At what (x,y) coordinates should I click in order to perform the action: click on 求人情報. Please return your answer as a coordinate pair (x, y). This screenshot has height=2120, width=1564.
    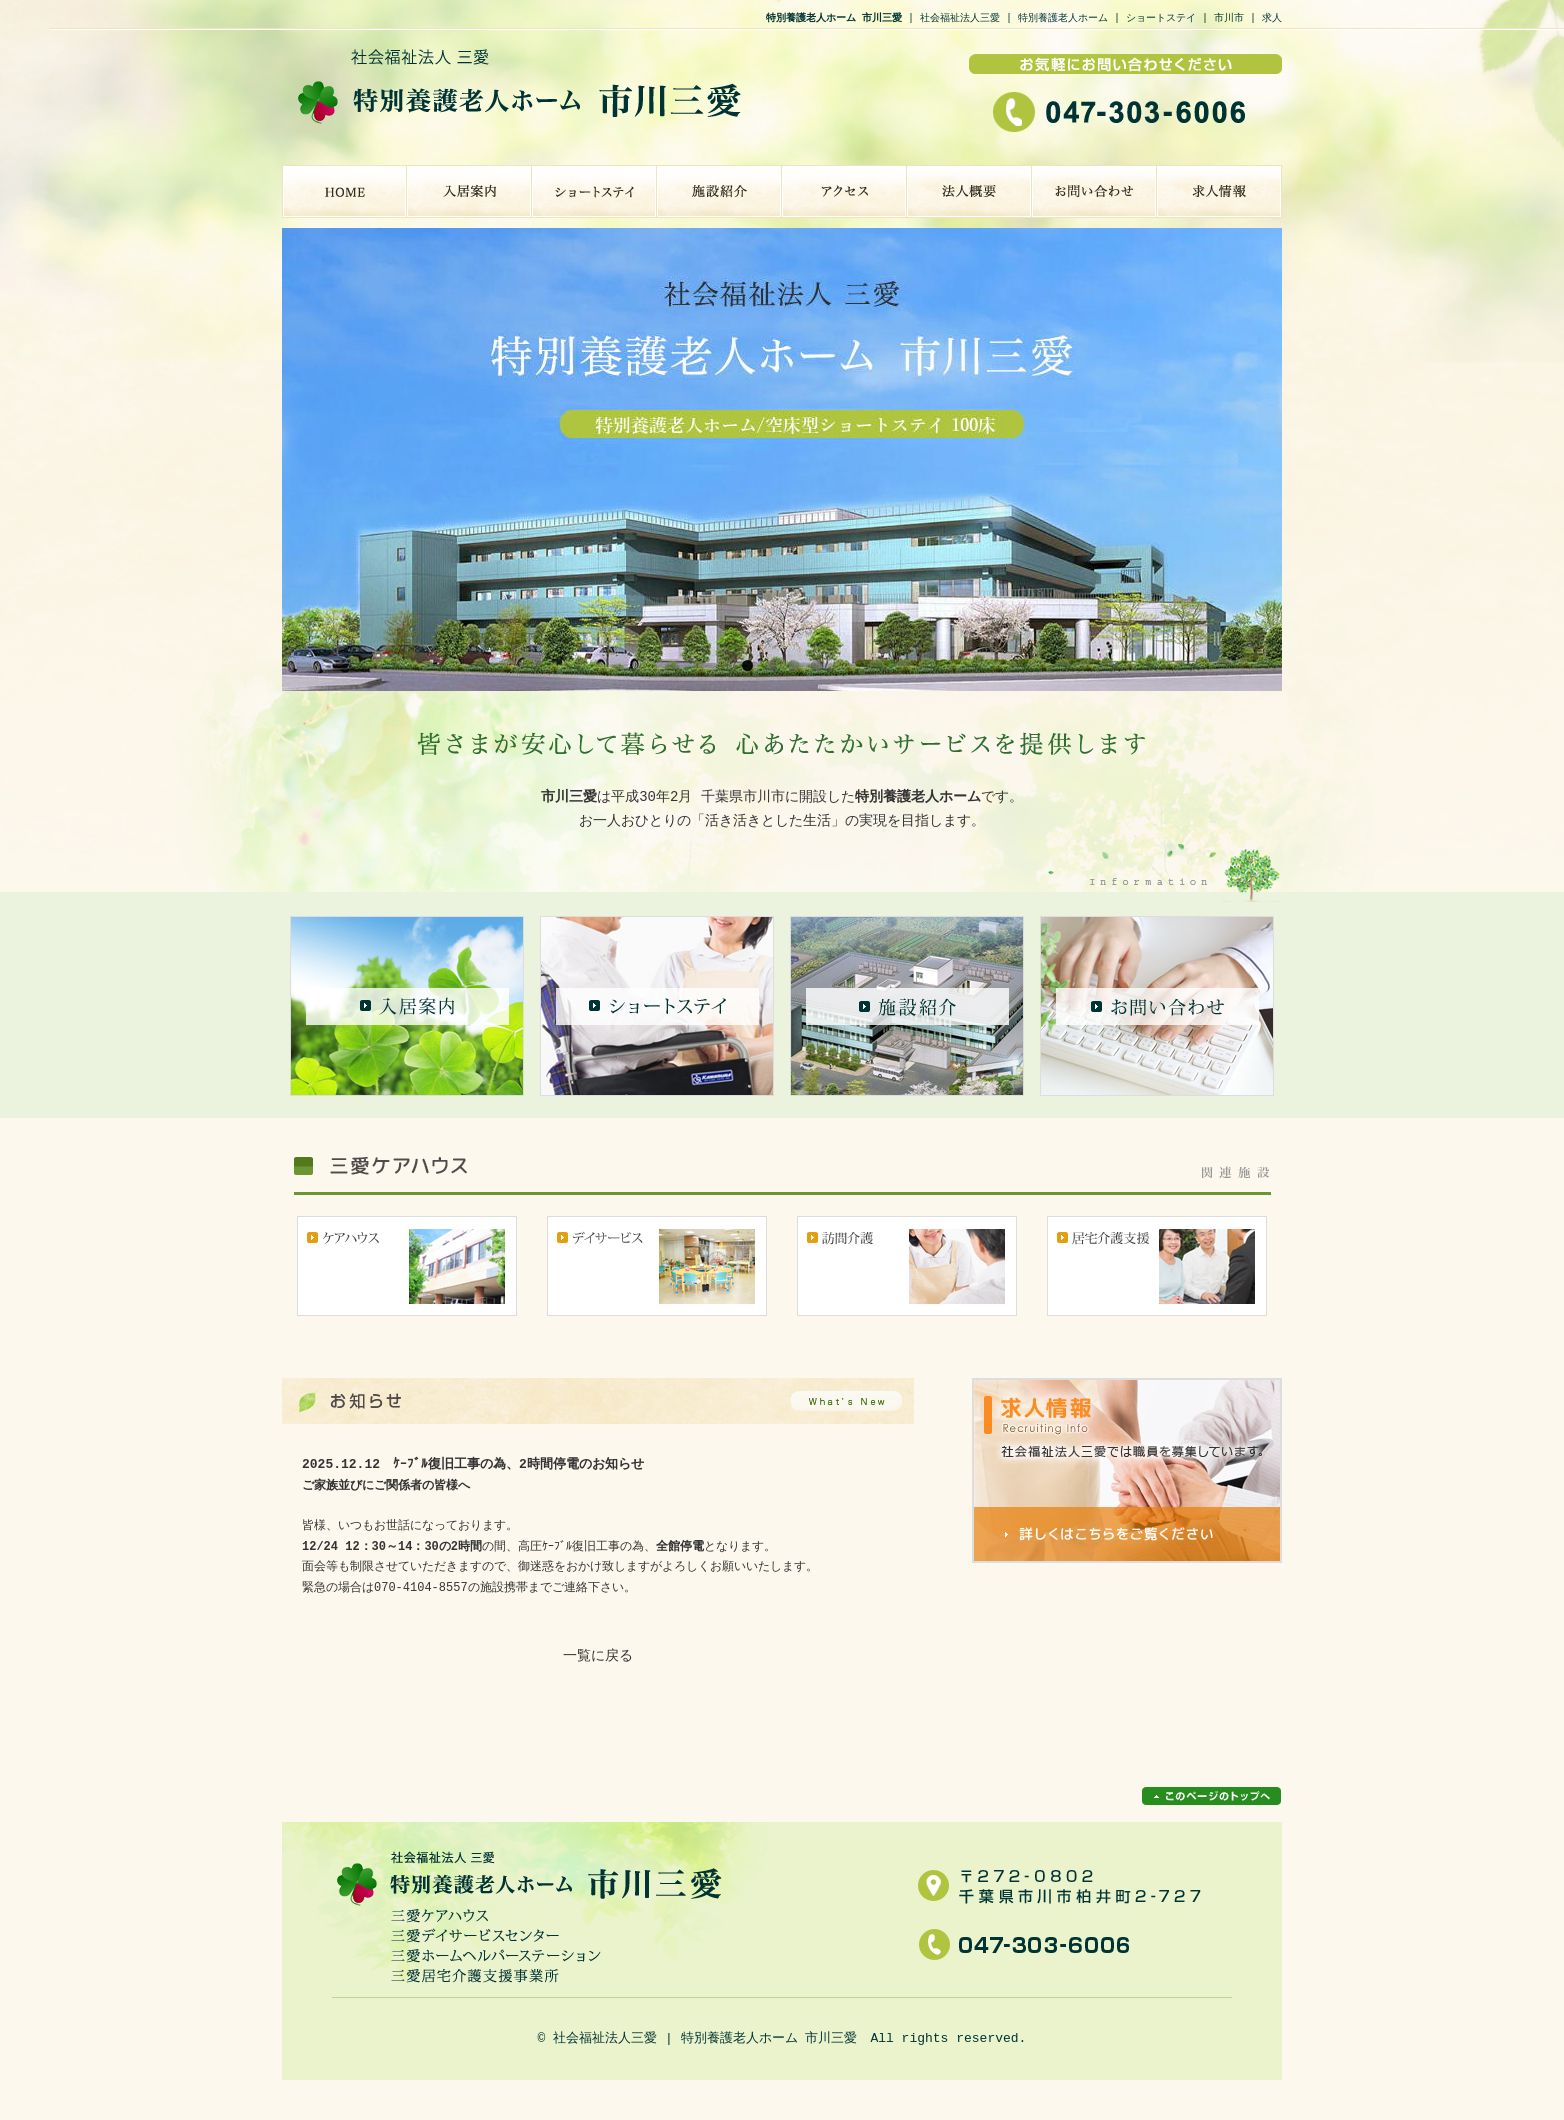
    Looking at the image, I should click on (1219, 191).